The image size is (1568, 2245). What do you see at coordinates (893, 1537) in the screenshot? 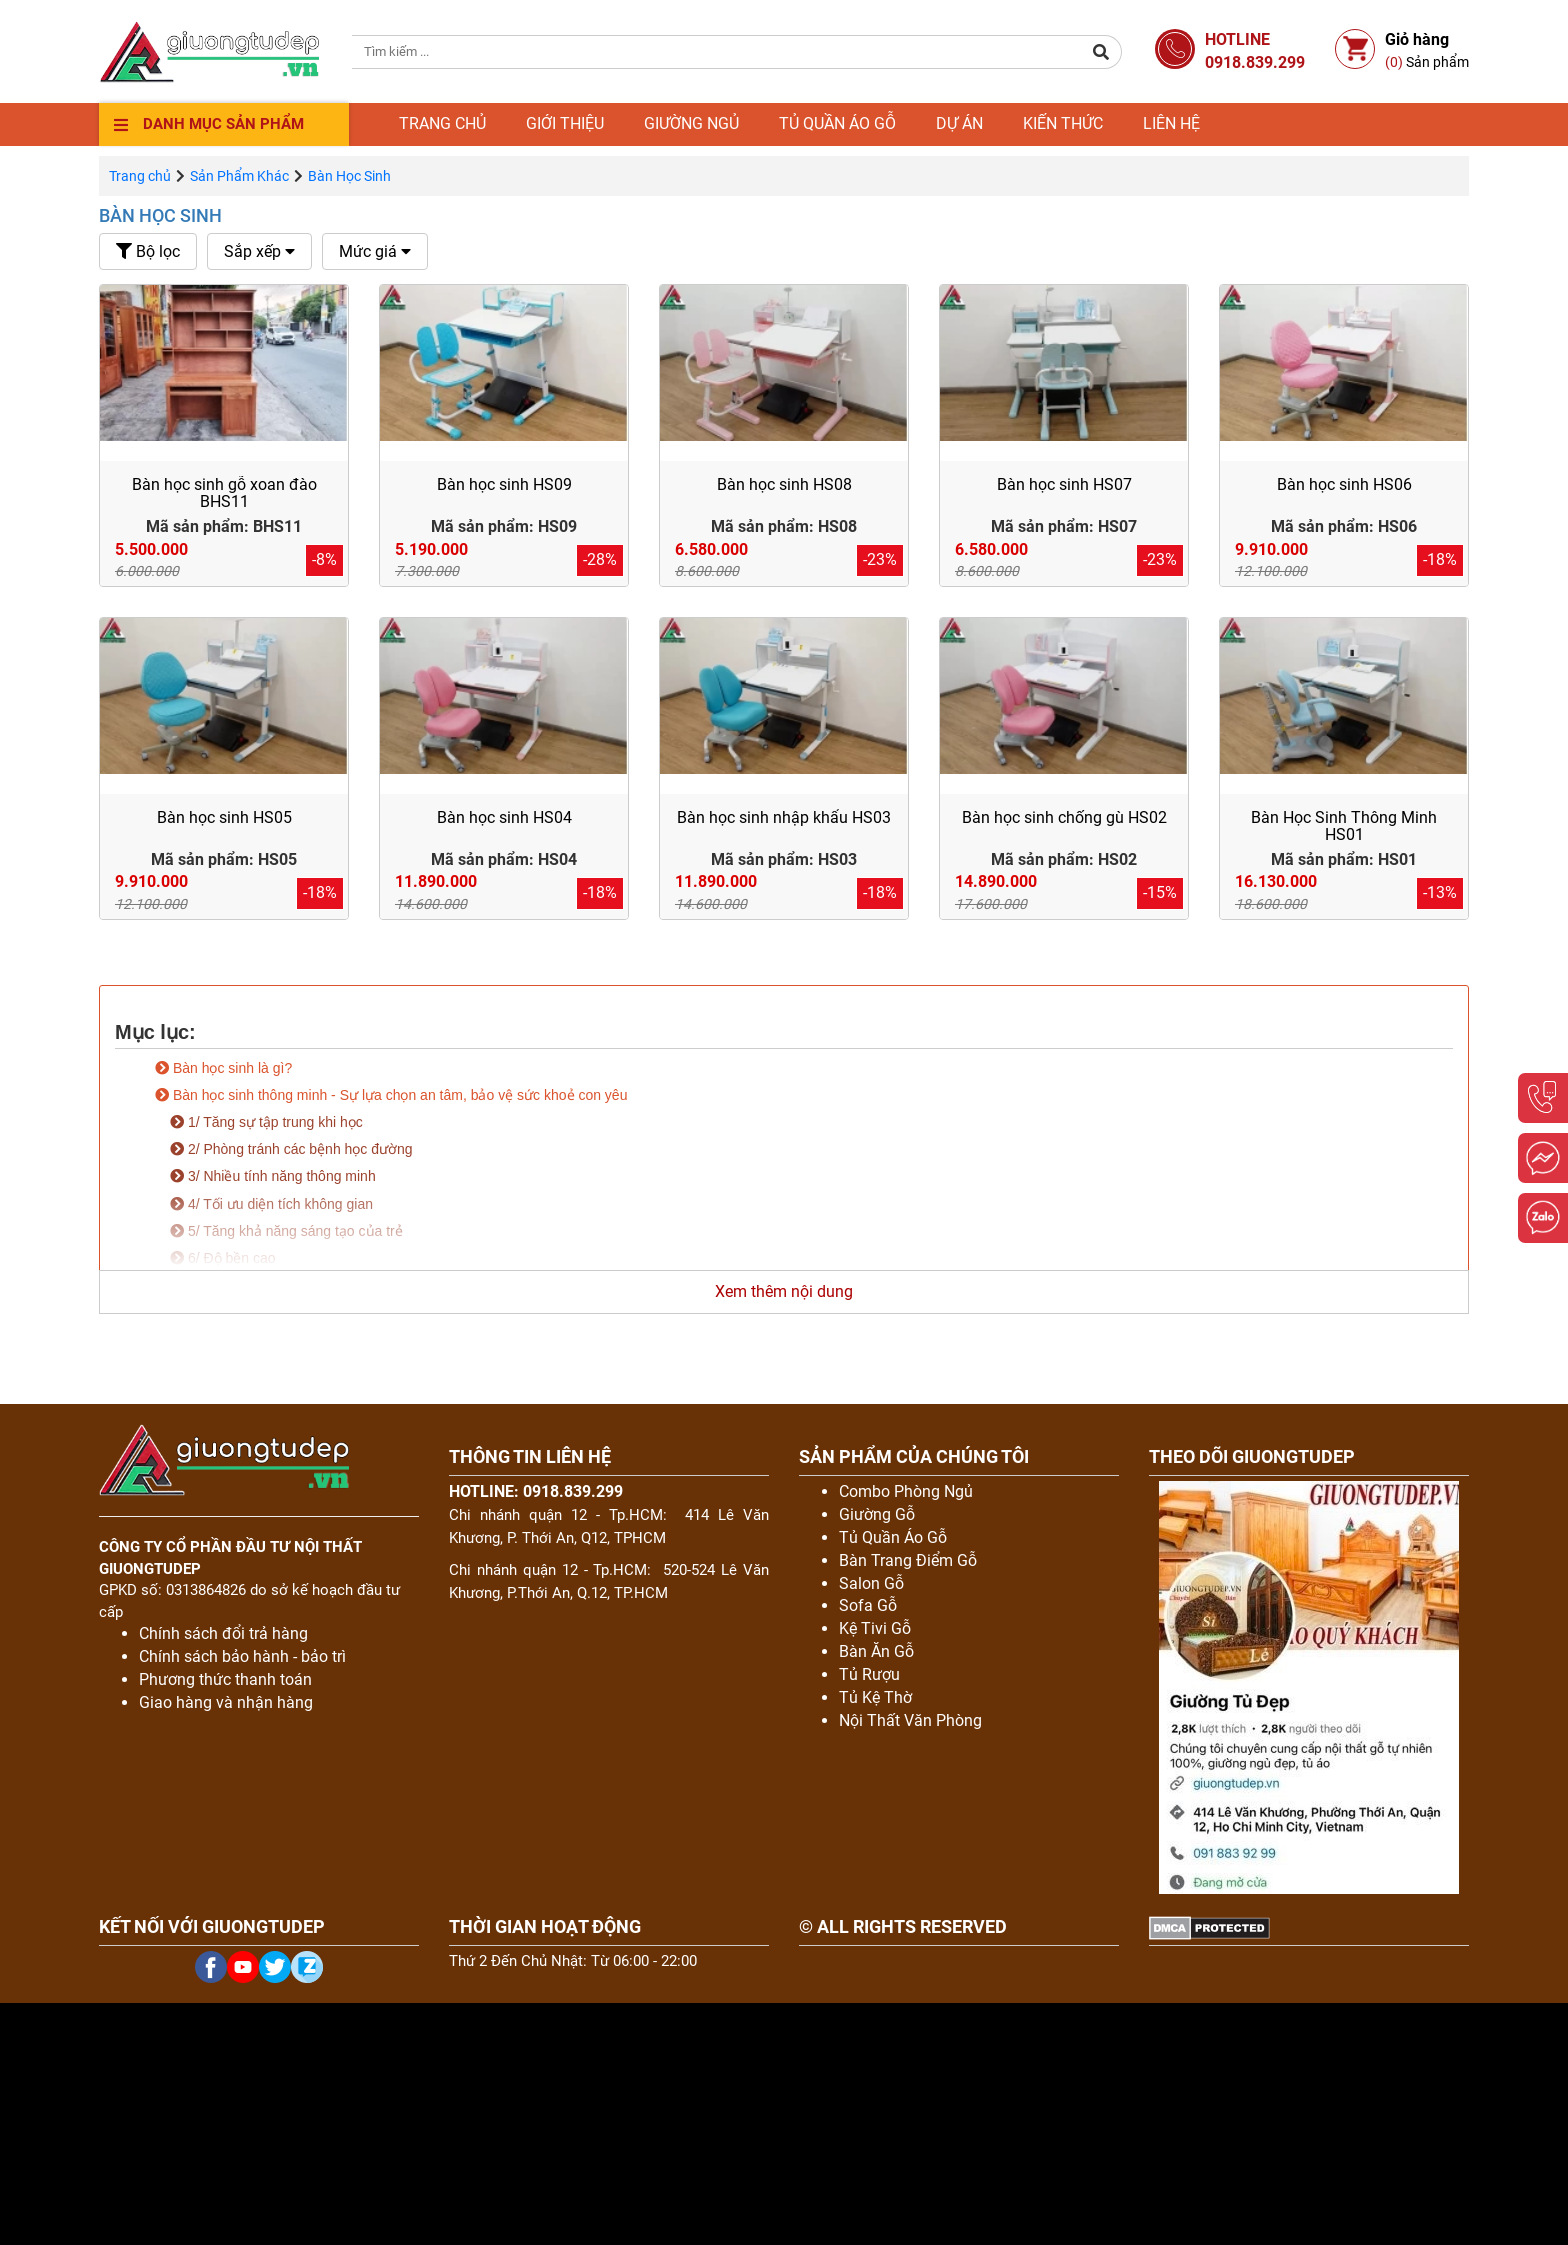
I see `Tủ Quần Áo Gỗ` at bounding box center [893, 1537].